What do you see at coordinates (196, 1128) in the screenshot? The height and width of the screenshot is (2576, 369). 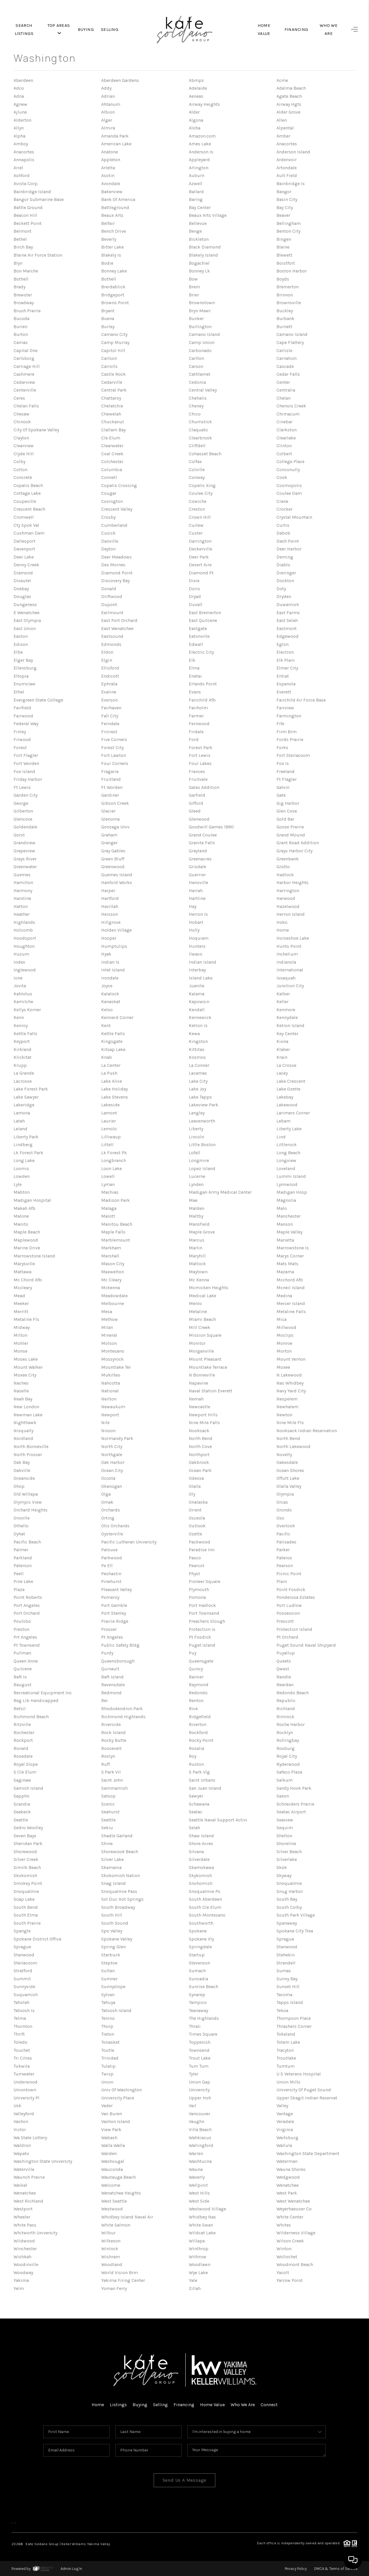 I see `Liberty` at bounding box center [196, 1128].